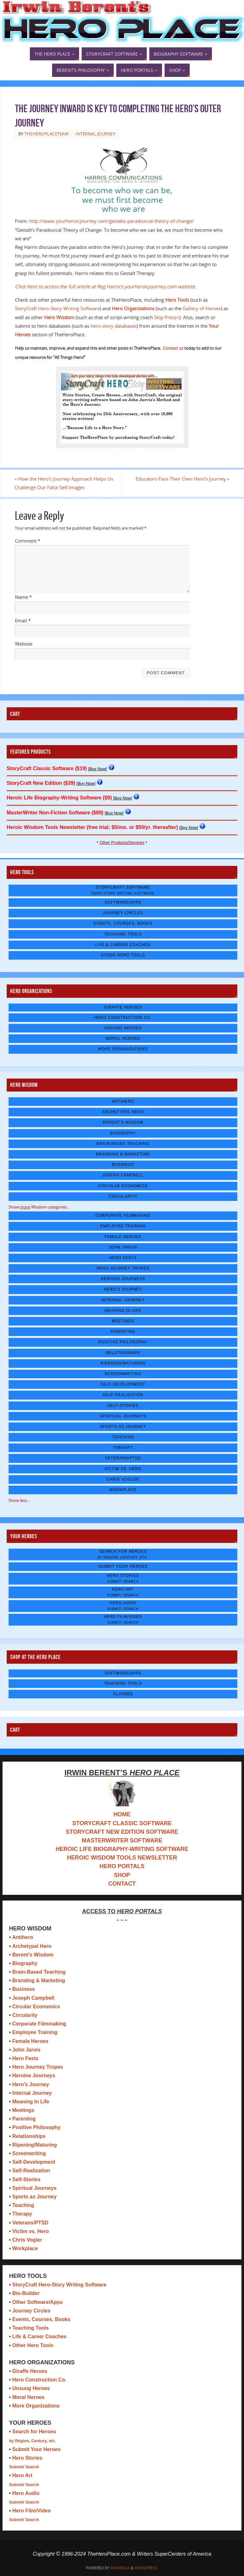 The height and width of the screenshot is (2576, 244). I want to click on Classes, so click(123, 1694).